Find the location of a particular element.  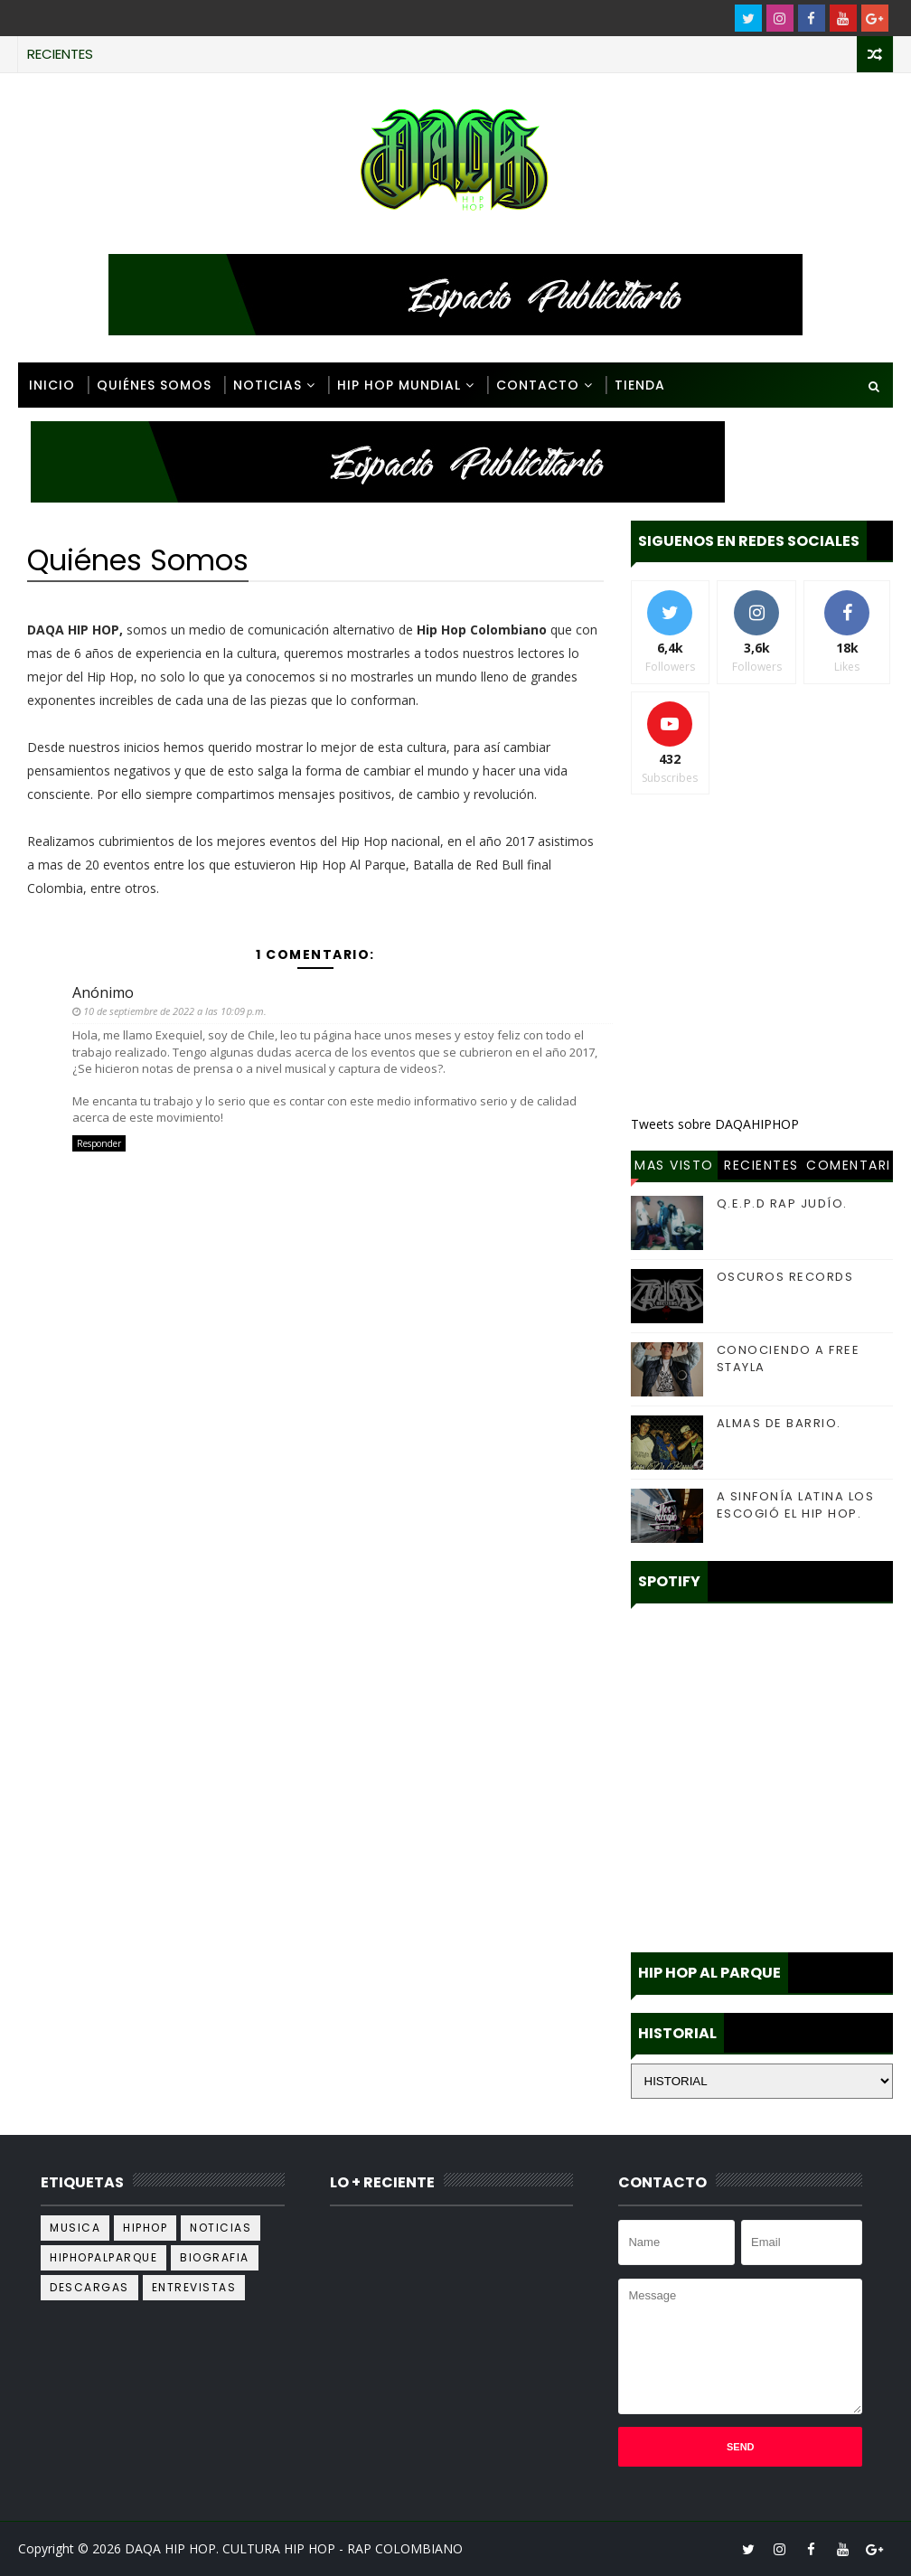

noticias is located at coordinates (220, 2227).